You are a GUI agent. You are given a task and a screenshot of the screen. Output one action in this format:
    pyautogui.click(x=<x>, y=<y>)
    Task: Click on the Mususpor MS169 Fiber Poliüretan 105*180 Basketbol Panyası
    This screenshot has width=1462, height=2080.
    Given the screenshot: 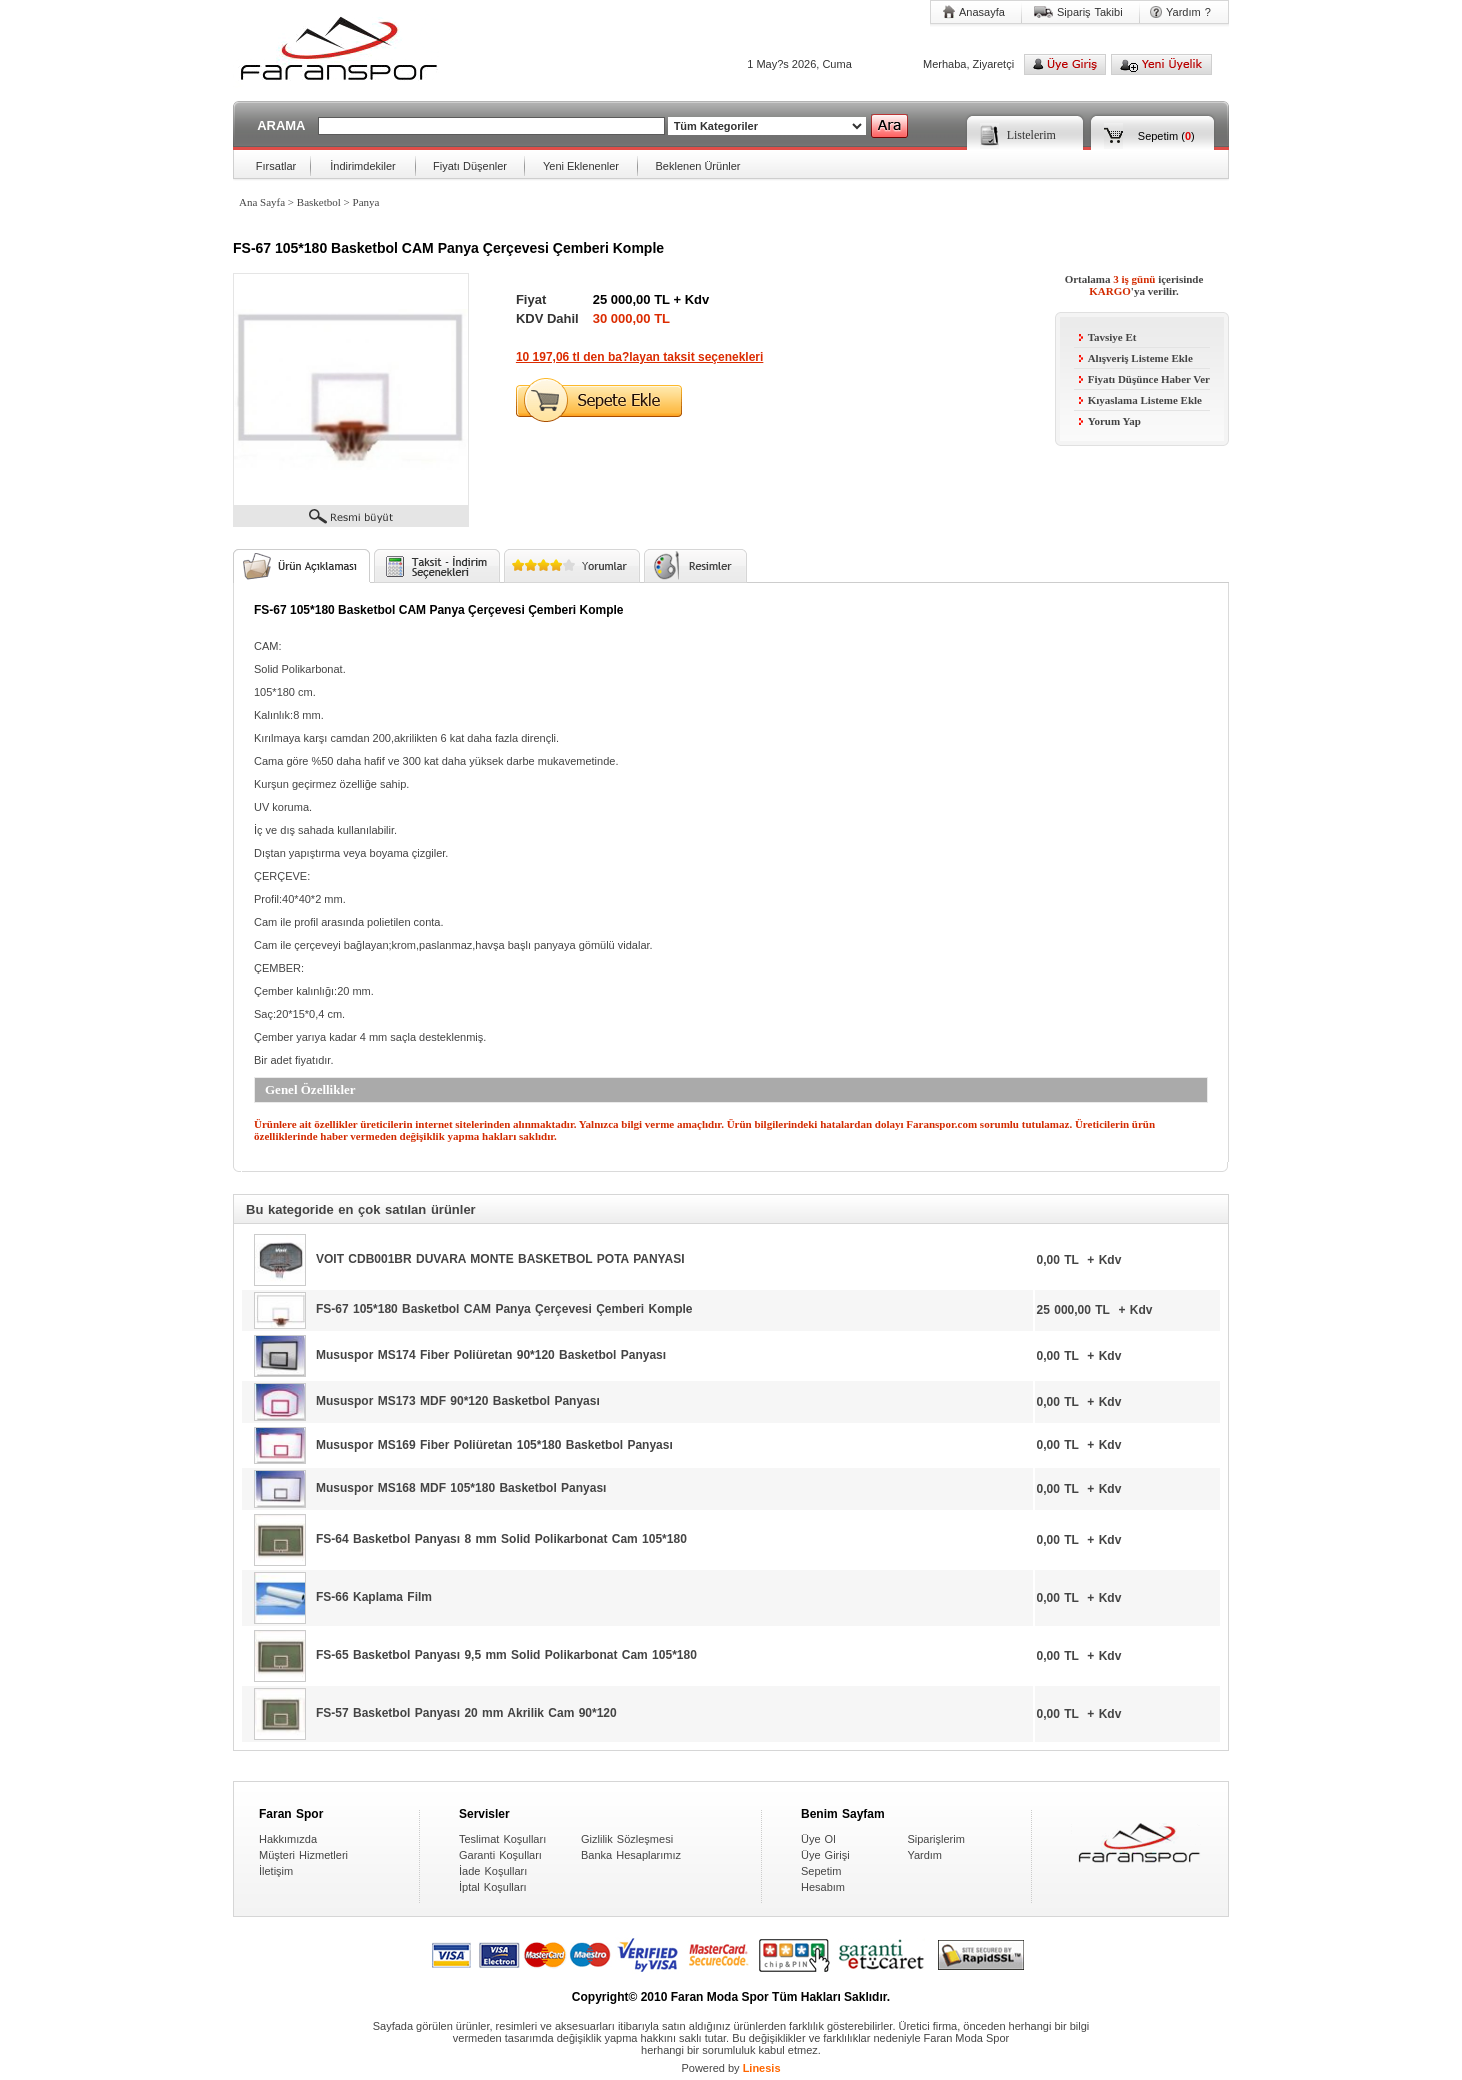 What is the action you would take?
    pyautogui.click(x=494, y=1444)
    